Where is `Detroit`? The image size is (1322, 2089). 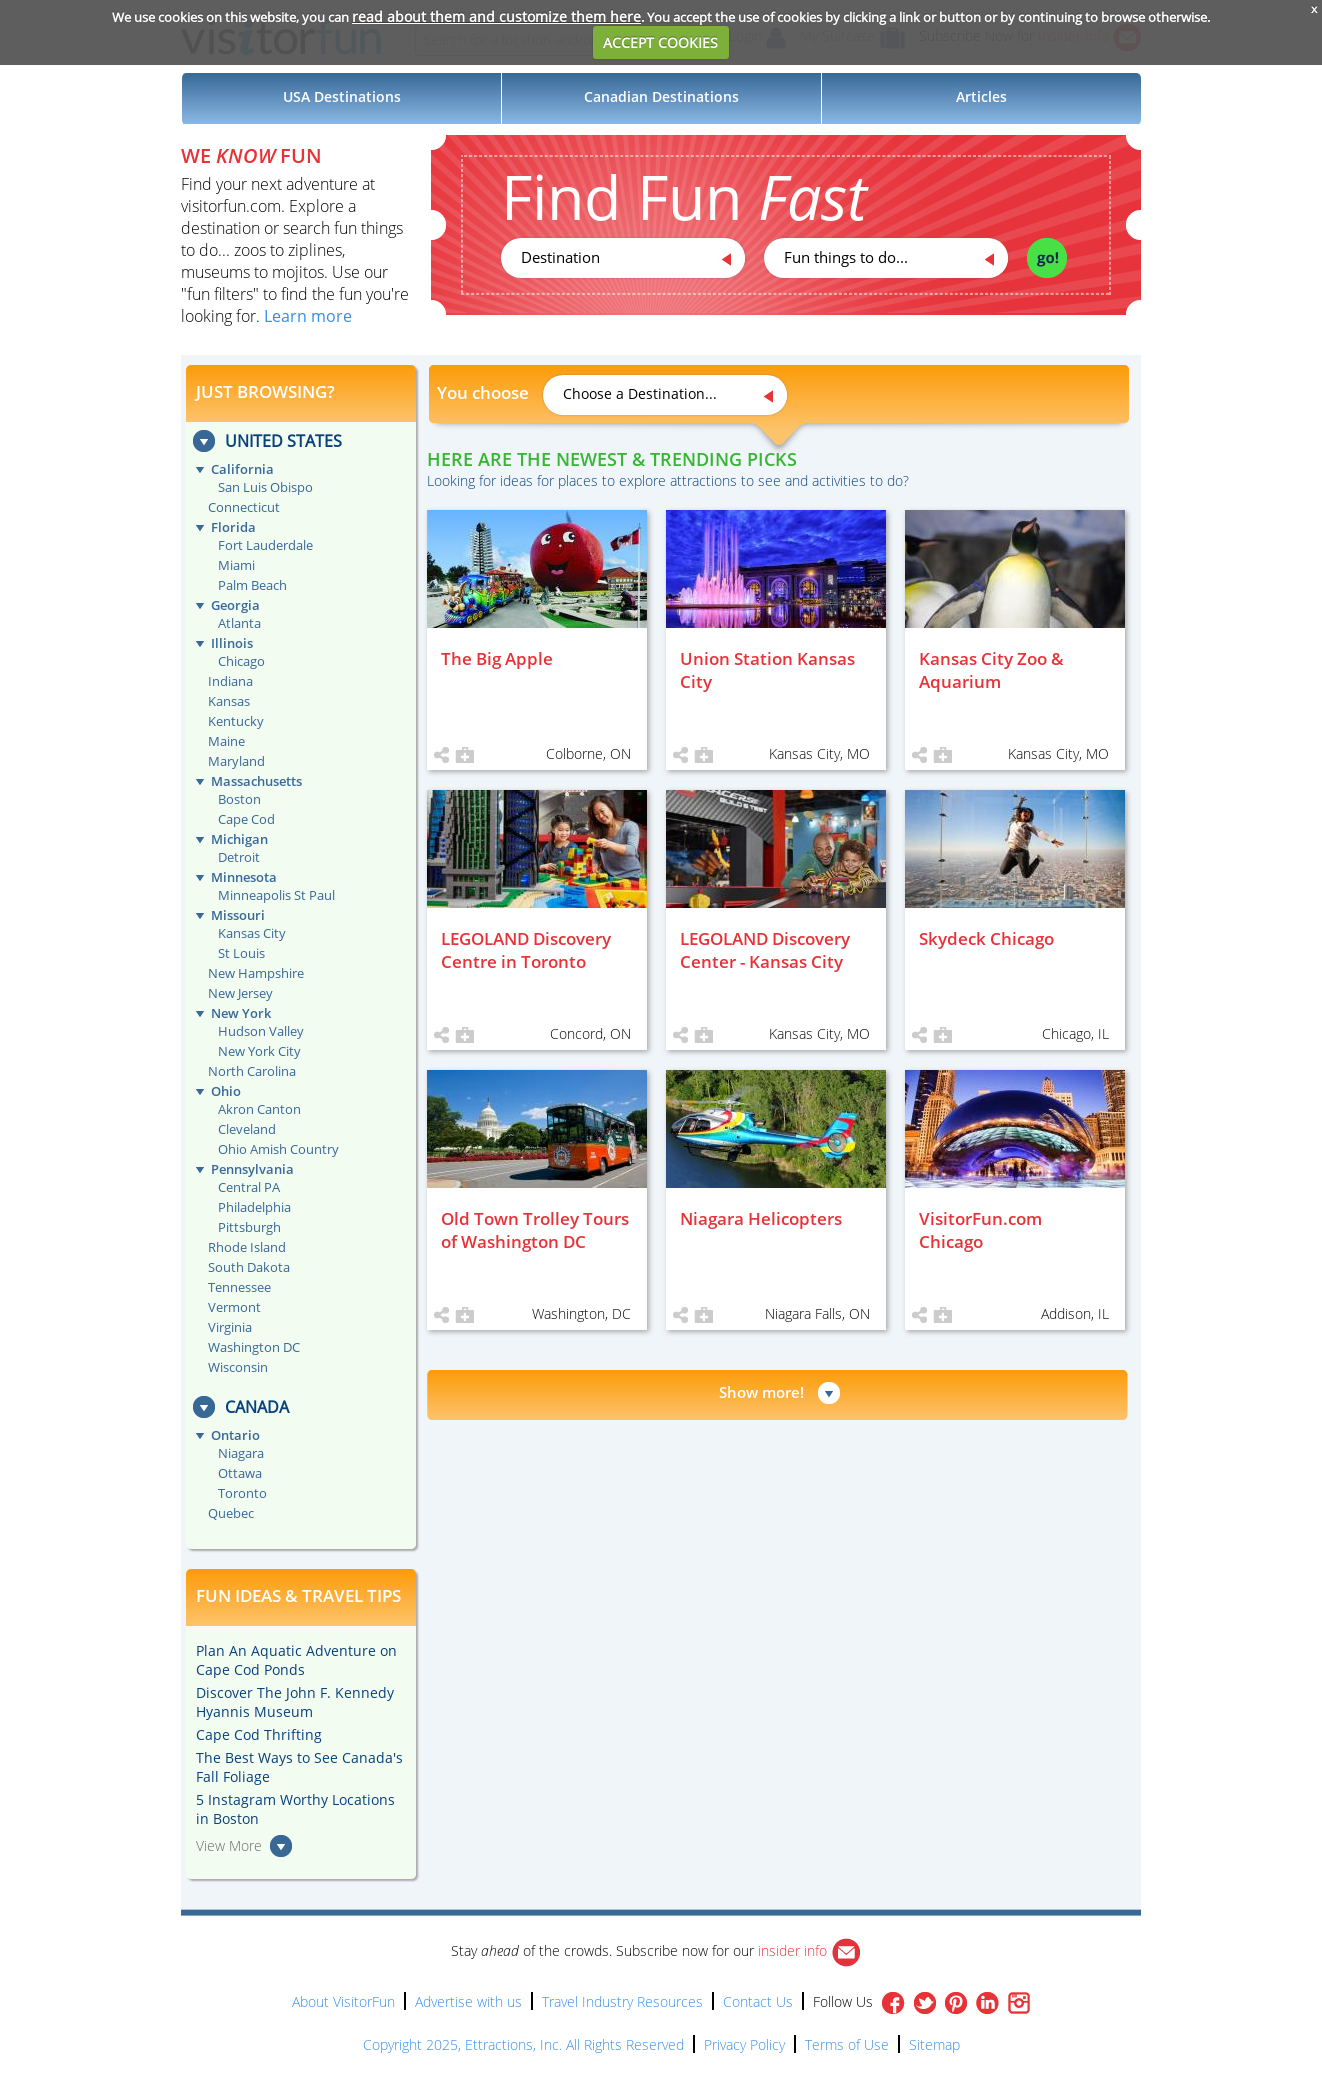 Detroit is located at coordinates (239, 857).